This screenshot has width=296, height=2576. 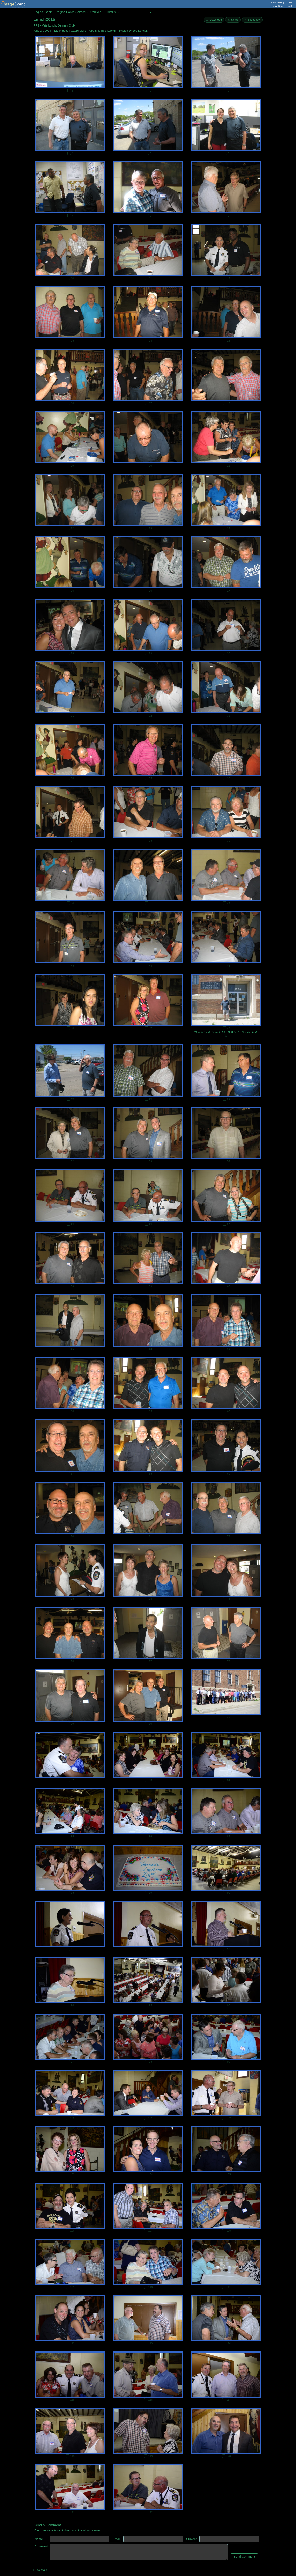 I want to click on [Start Slideshow], so click(x=252, y=20).